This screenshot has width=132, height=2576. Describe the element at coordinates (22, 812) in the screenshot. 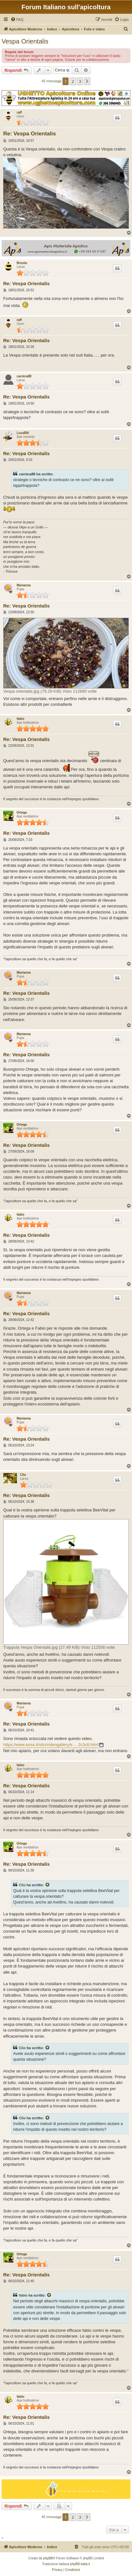

I see `Ortega` at that location.